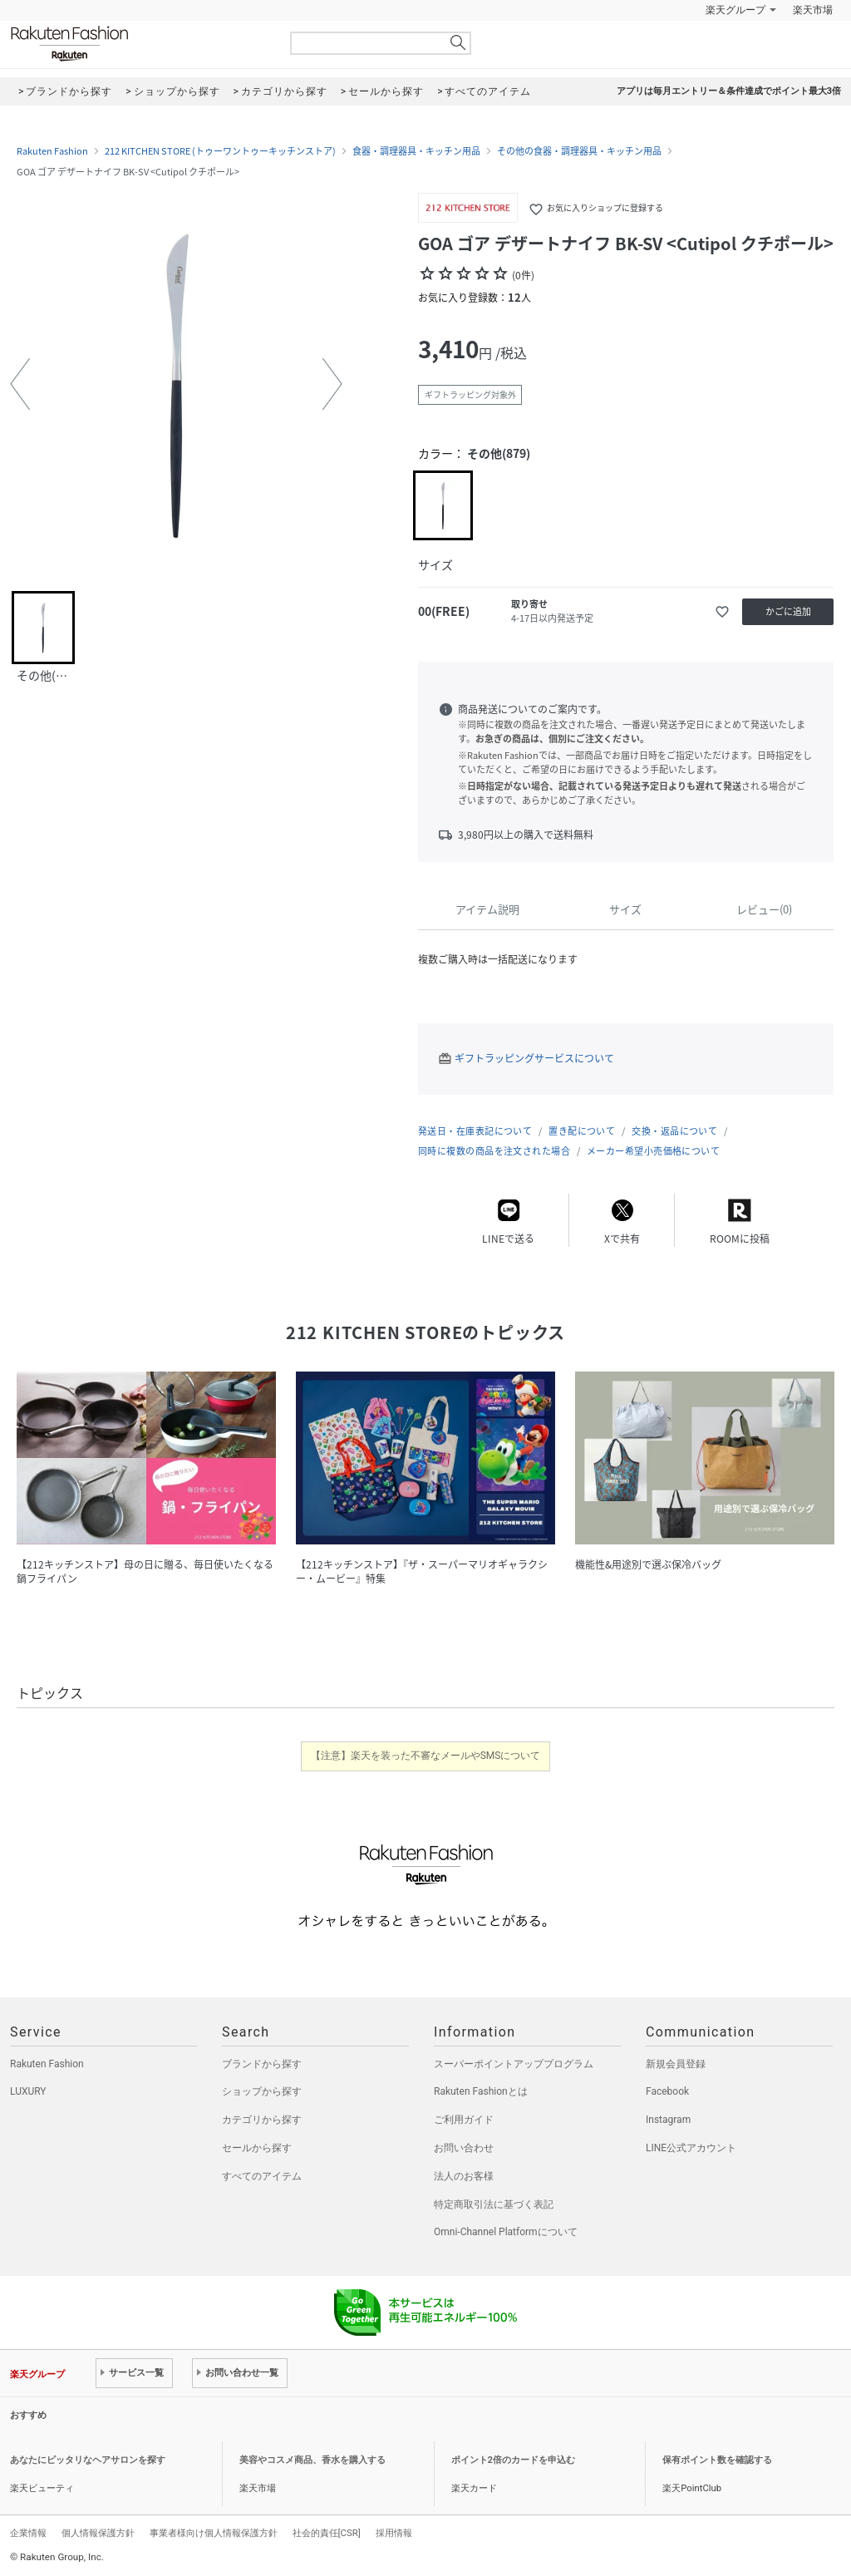 This screenshot has width=851, height=2576. Describe the element at coordinates (464, 2119) in the screenshot. I see `ご利用ガイド` at that location.